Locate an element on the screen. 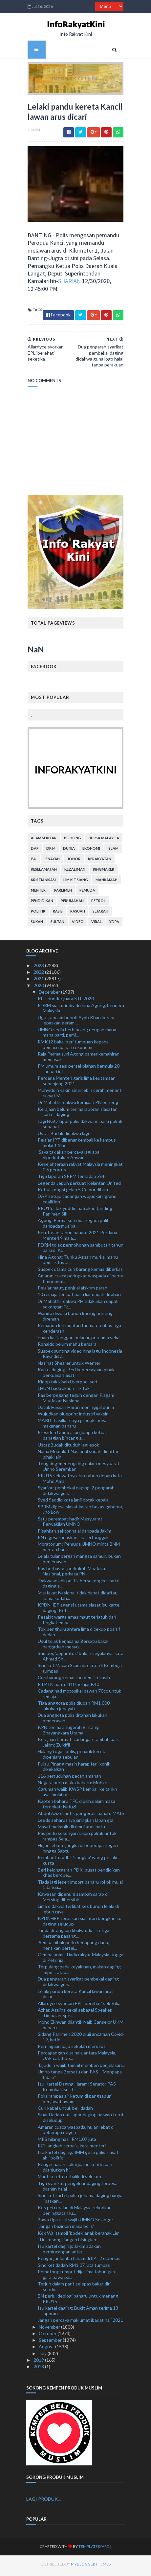  TemplatesYard is located at coordinates (81, 2549).